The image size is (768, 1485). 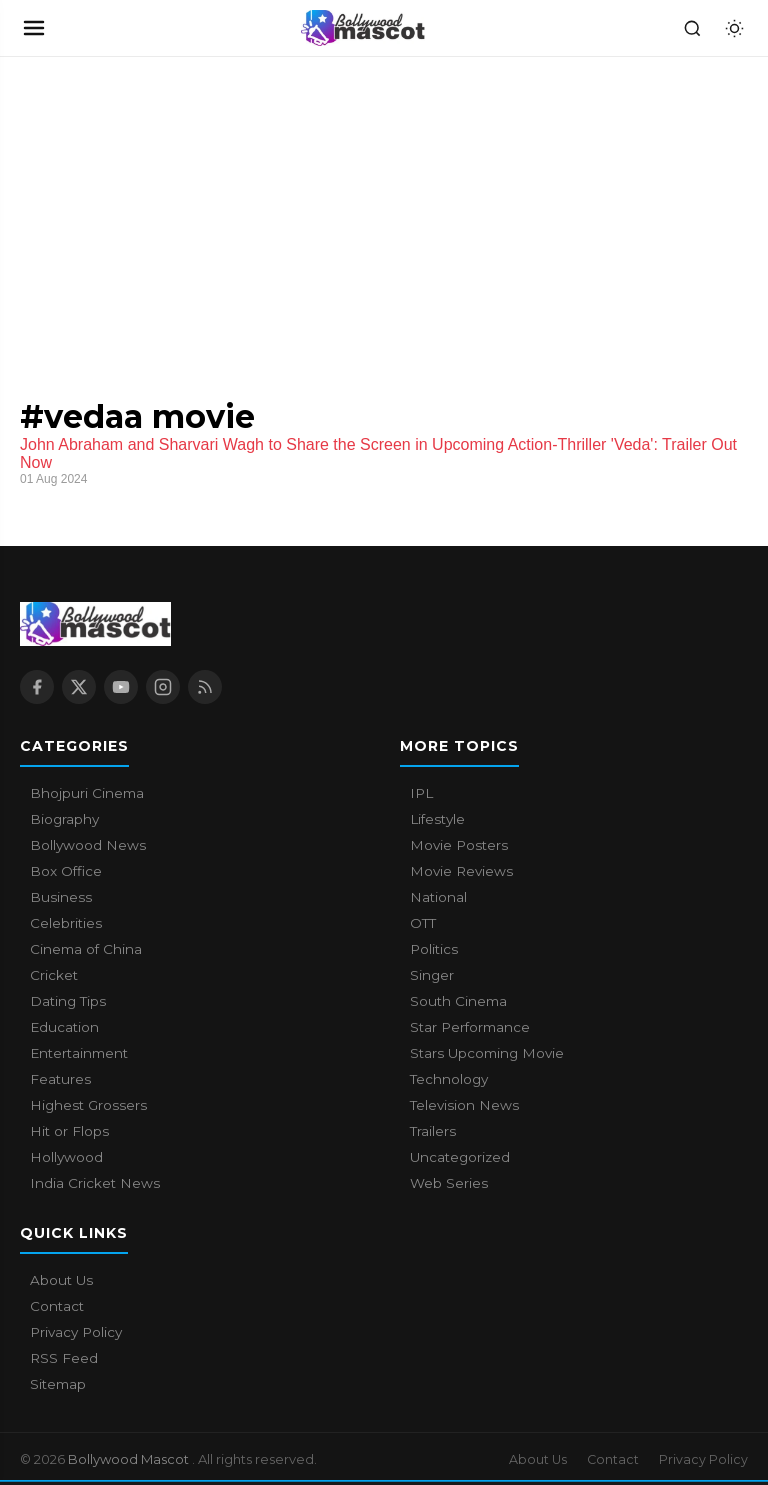 What do you see at coordinates (64, 819) in the screenshot?
I see `Biography` at bounding box center [64, 819].